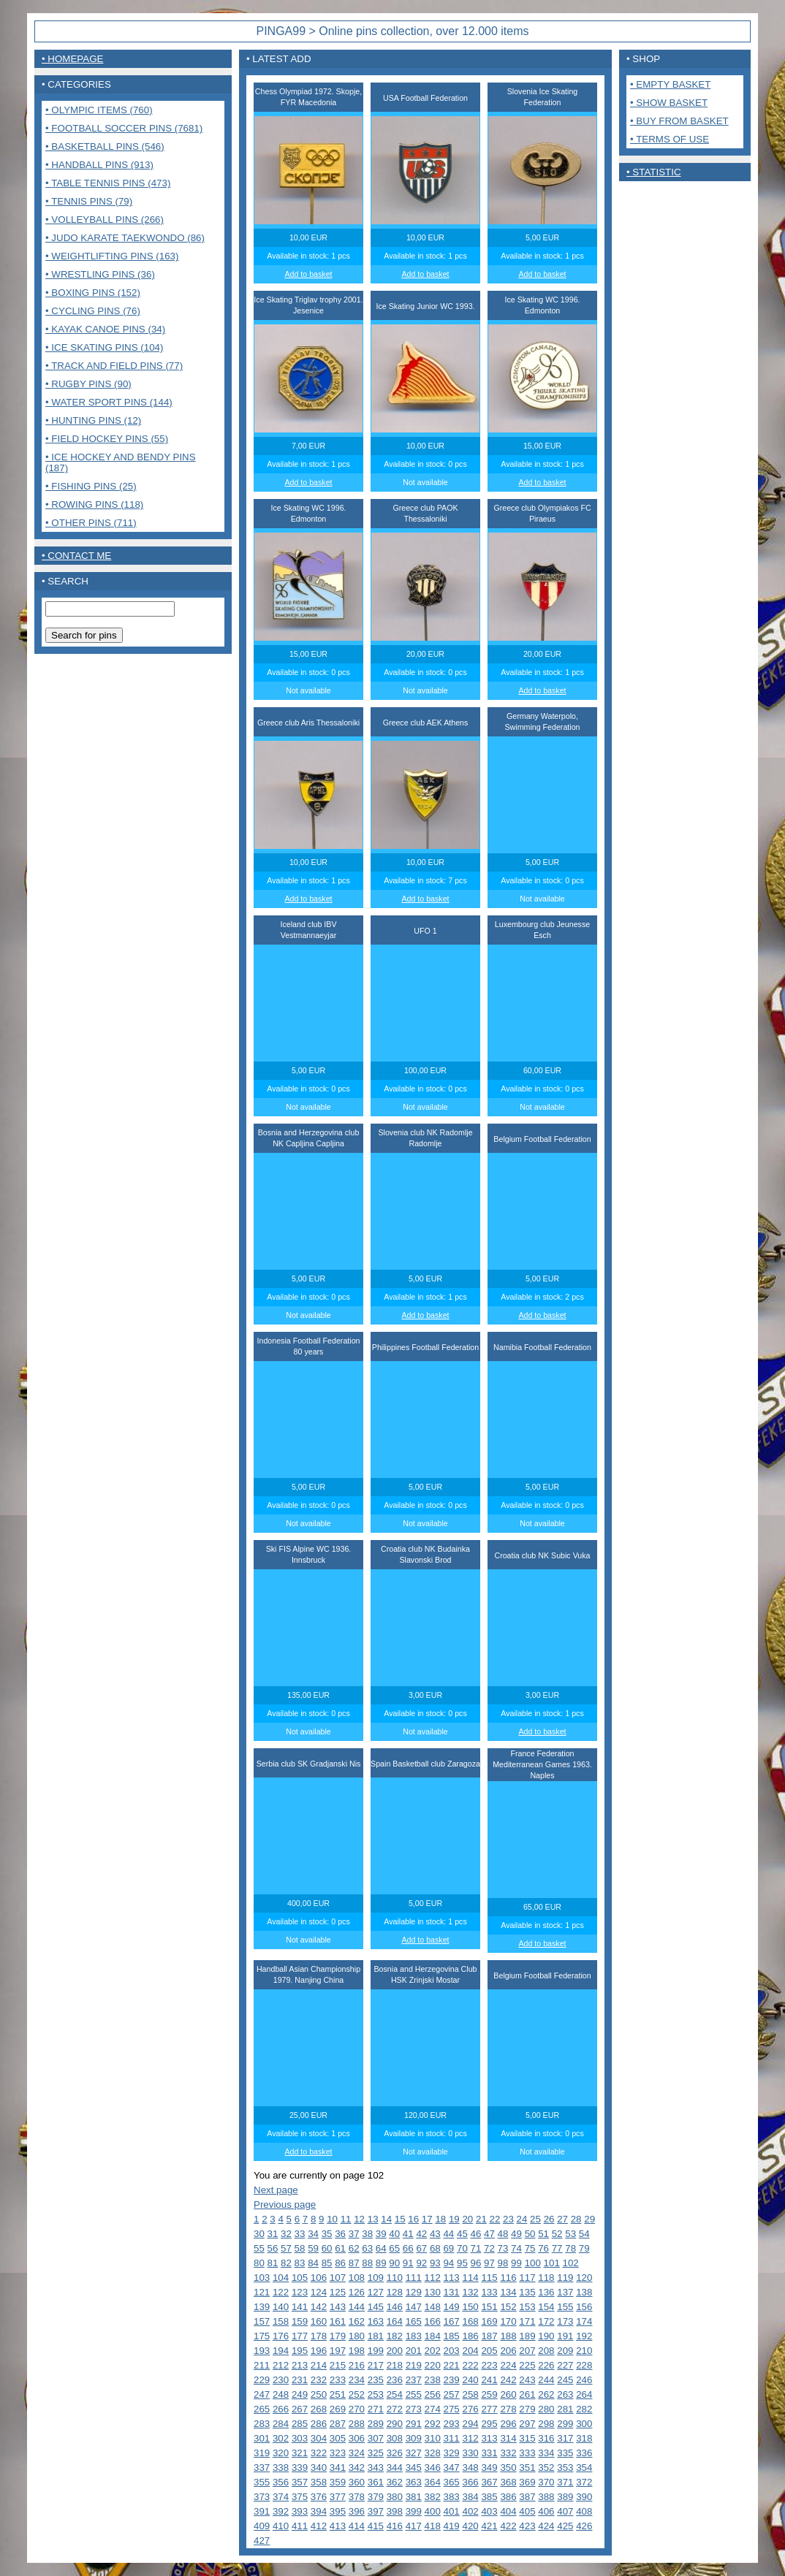 The image size is (785, 2576). Describe the element at coordinates (433, 2482) in the screenshot. I see `364` at that location.